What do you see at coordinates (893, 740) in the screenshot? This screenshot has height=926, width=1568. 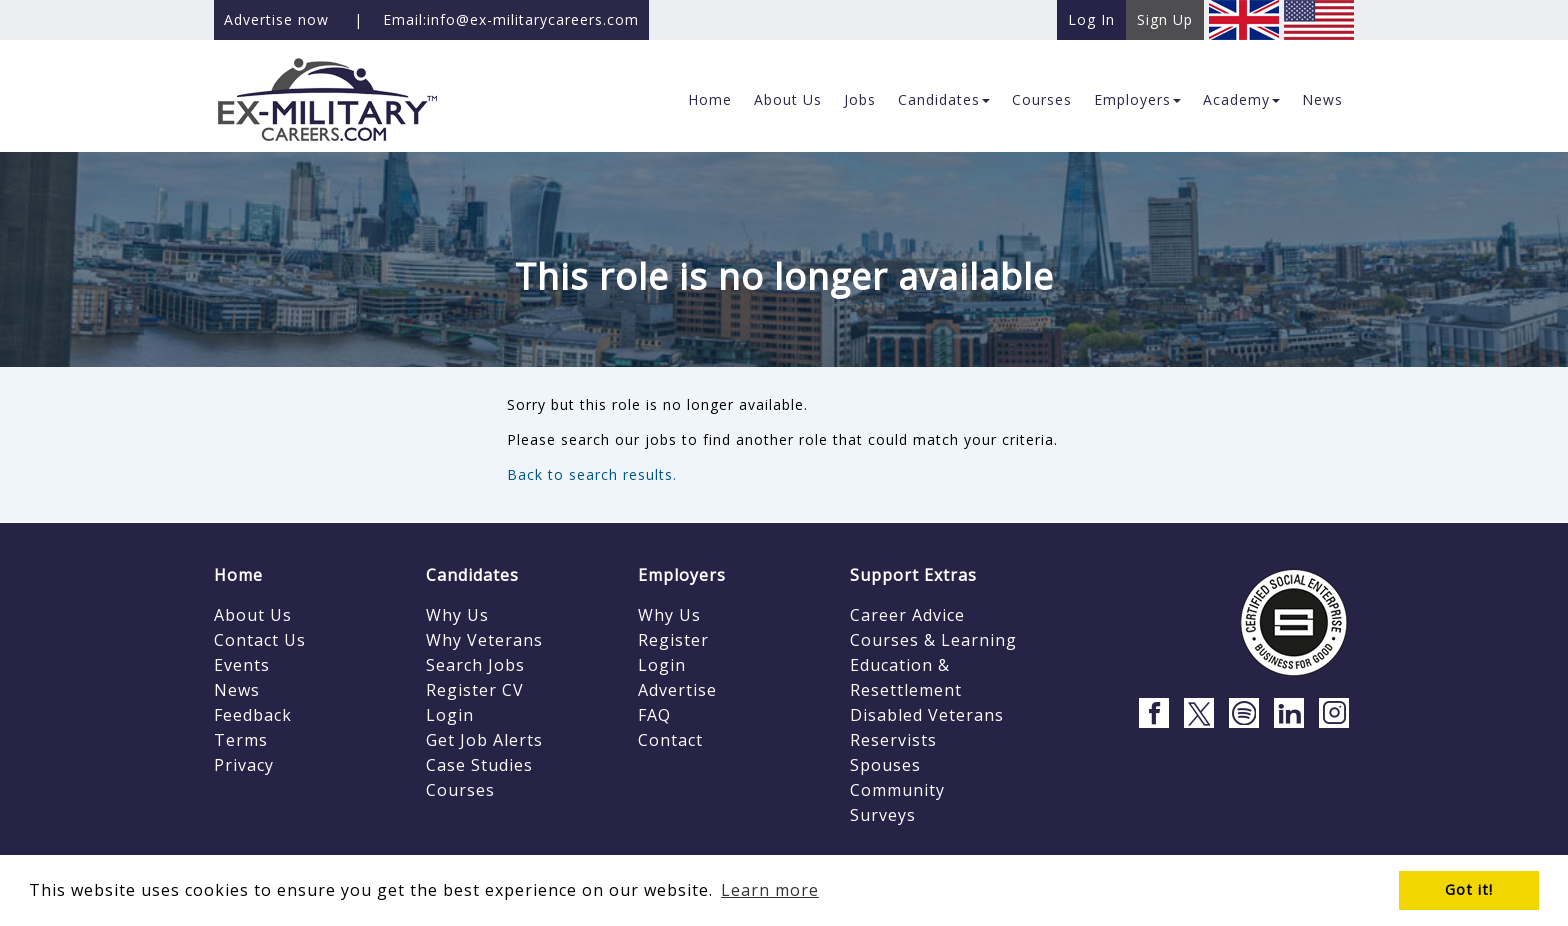 I see `Reservists` at bounding box center [893, 740].